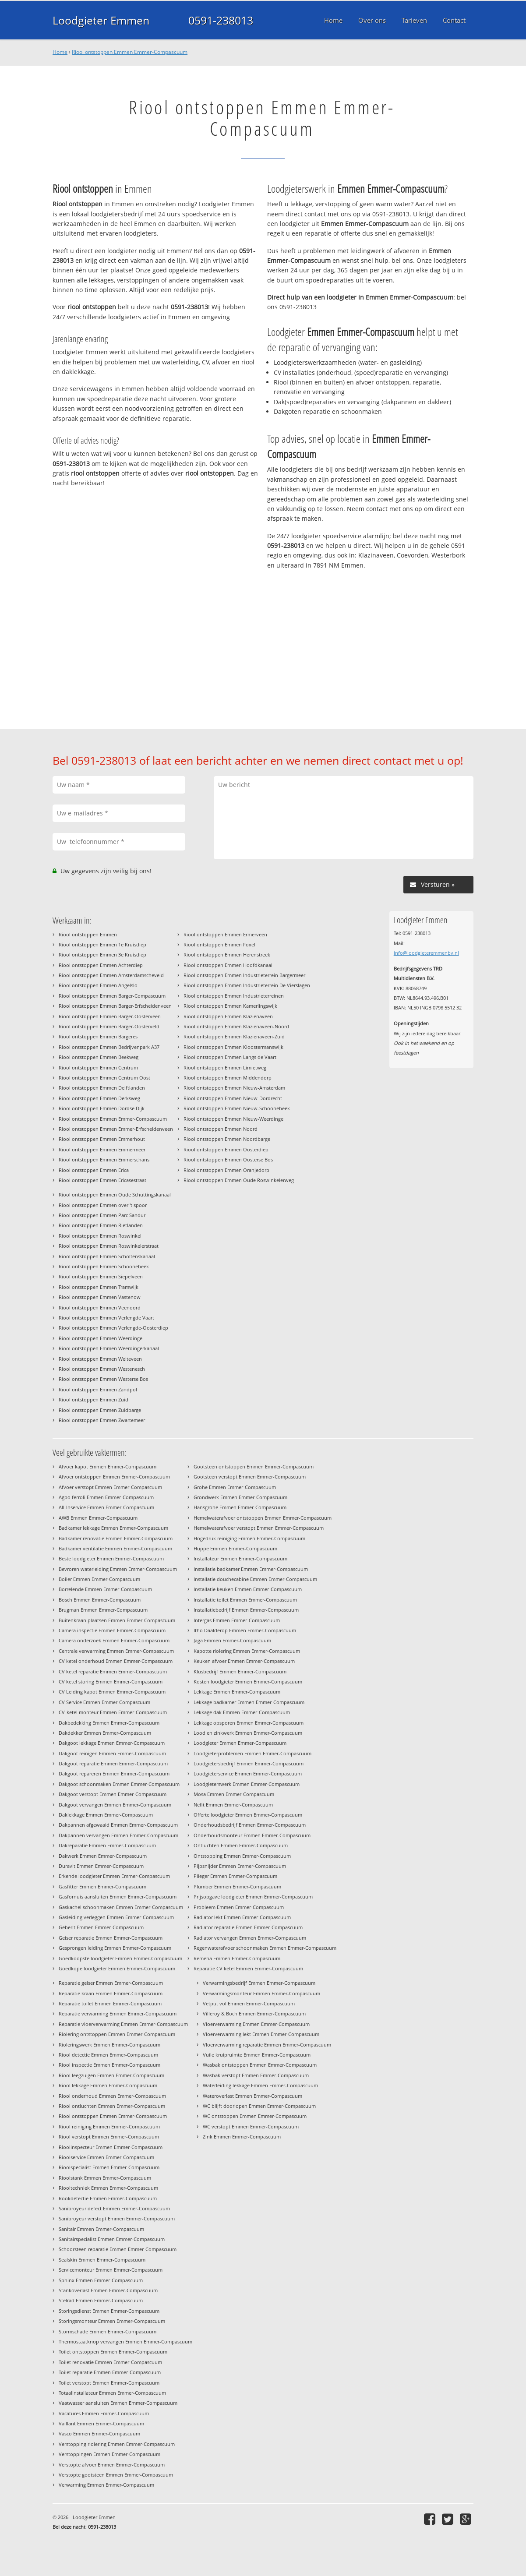 This screenshot has height=2576, width=526. What do you see at coordinates (116, 2474) in the screenshot?
I see `Verstopte gootsteen Emmen Emmer-Compascuum` at bounding box center [116, 2474].